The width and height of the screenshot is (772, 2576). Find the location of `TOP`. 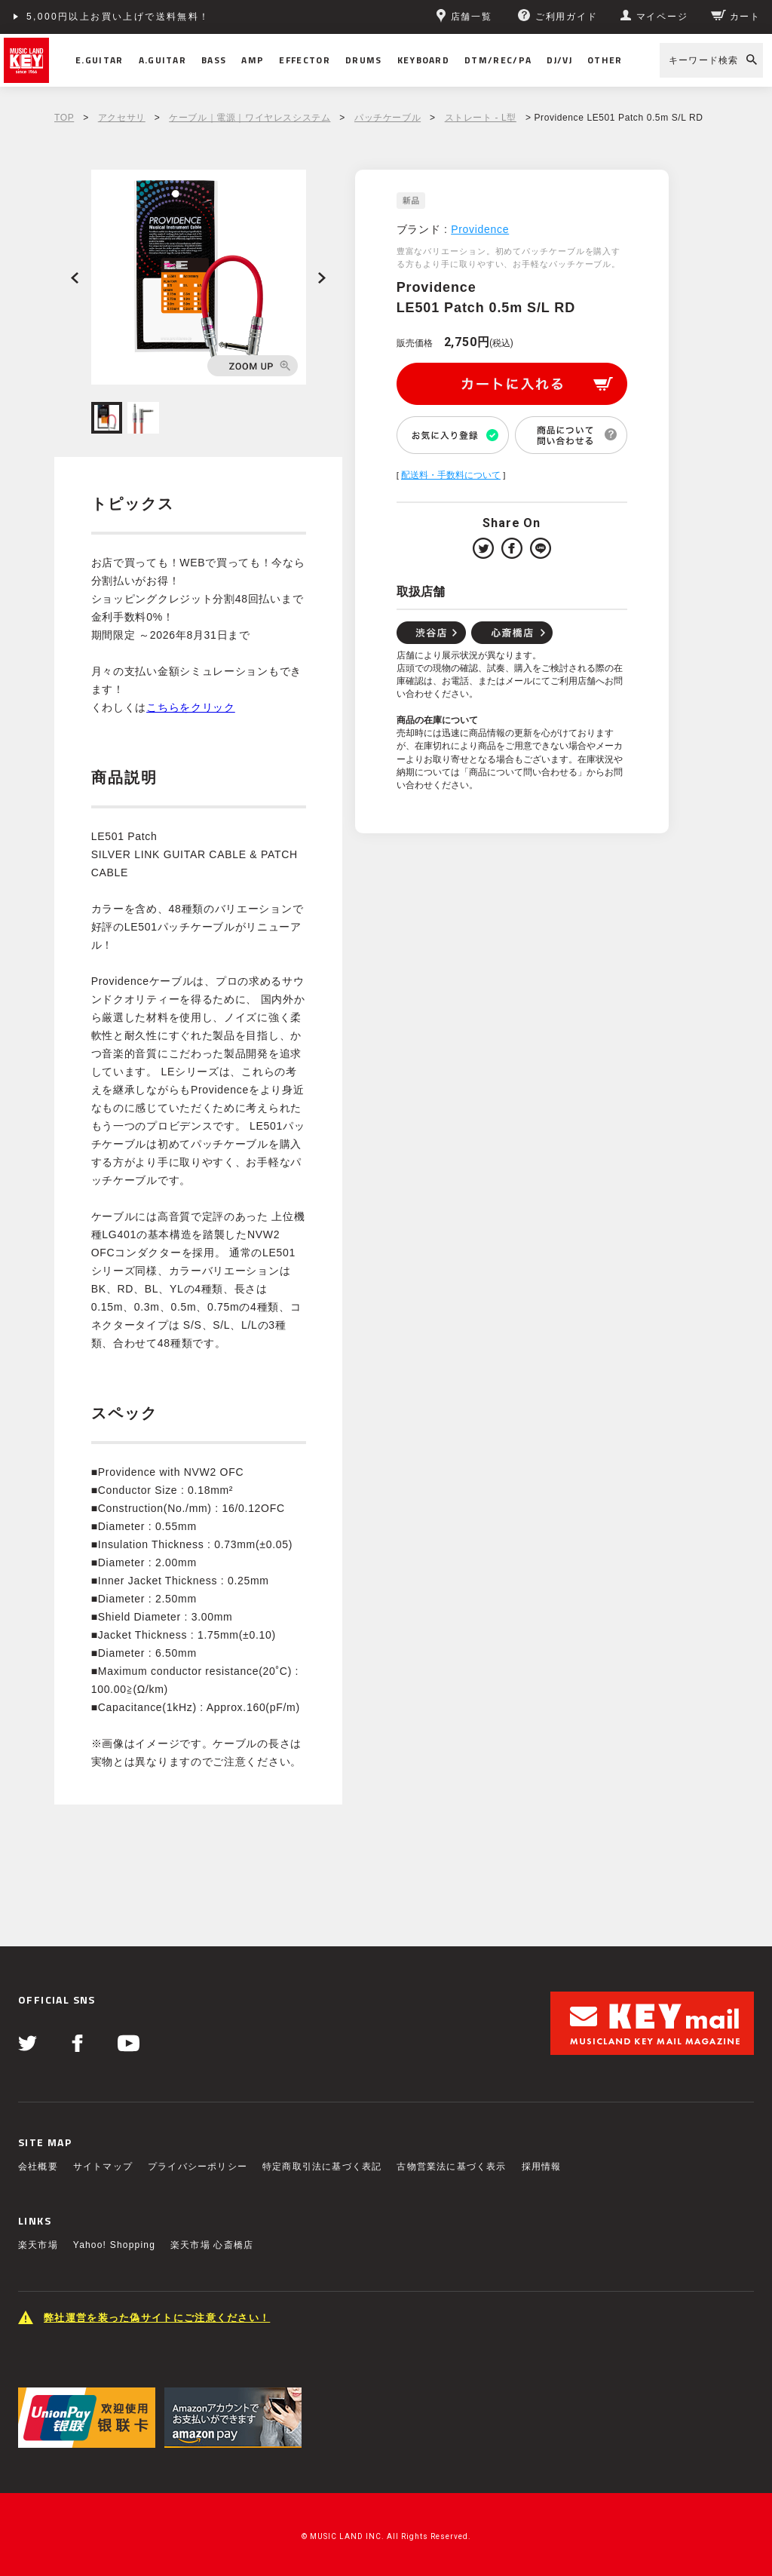

TOP is located at coordinates (64, 117).